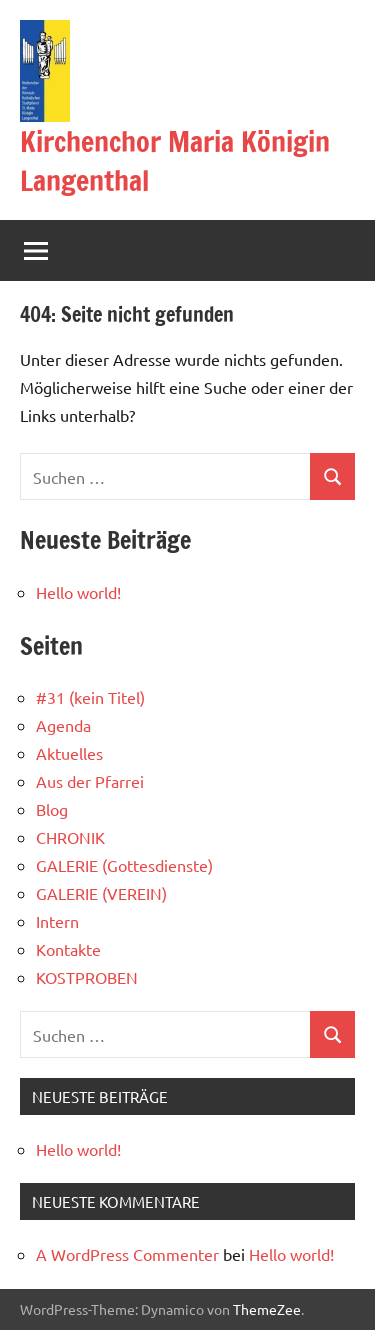  What do you see at coordinates (52, 809) in the screenshot?
I see `Blog` at bounding box center [52, 809].